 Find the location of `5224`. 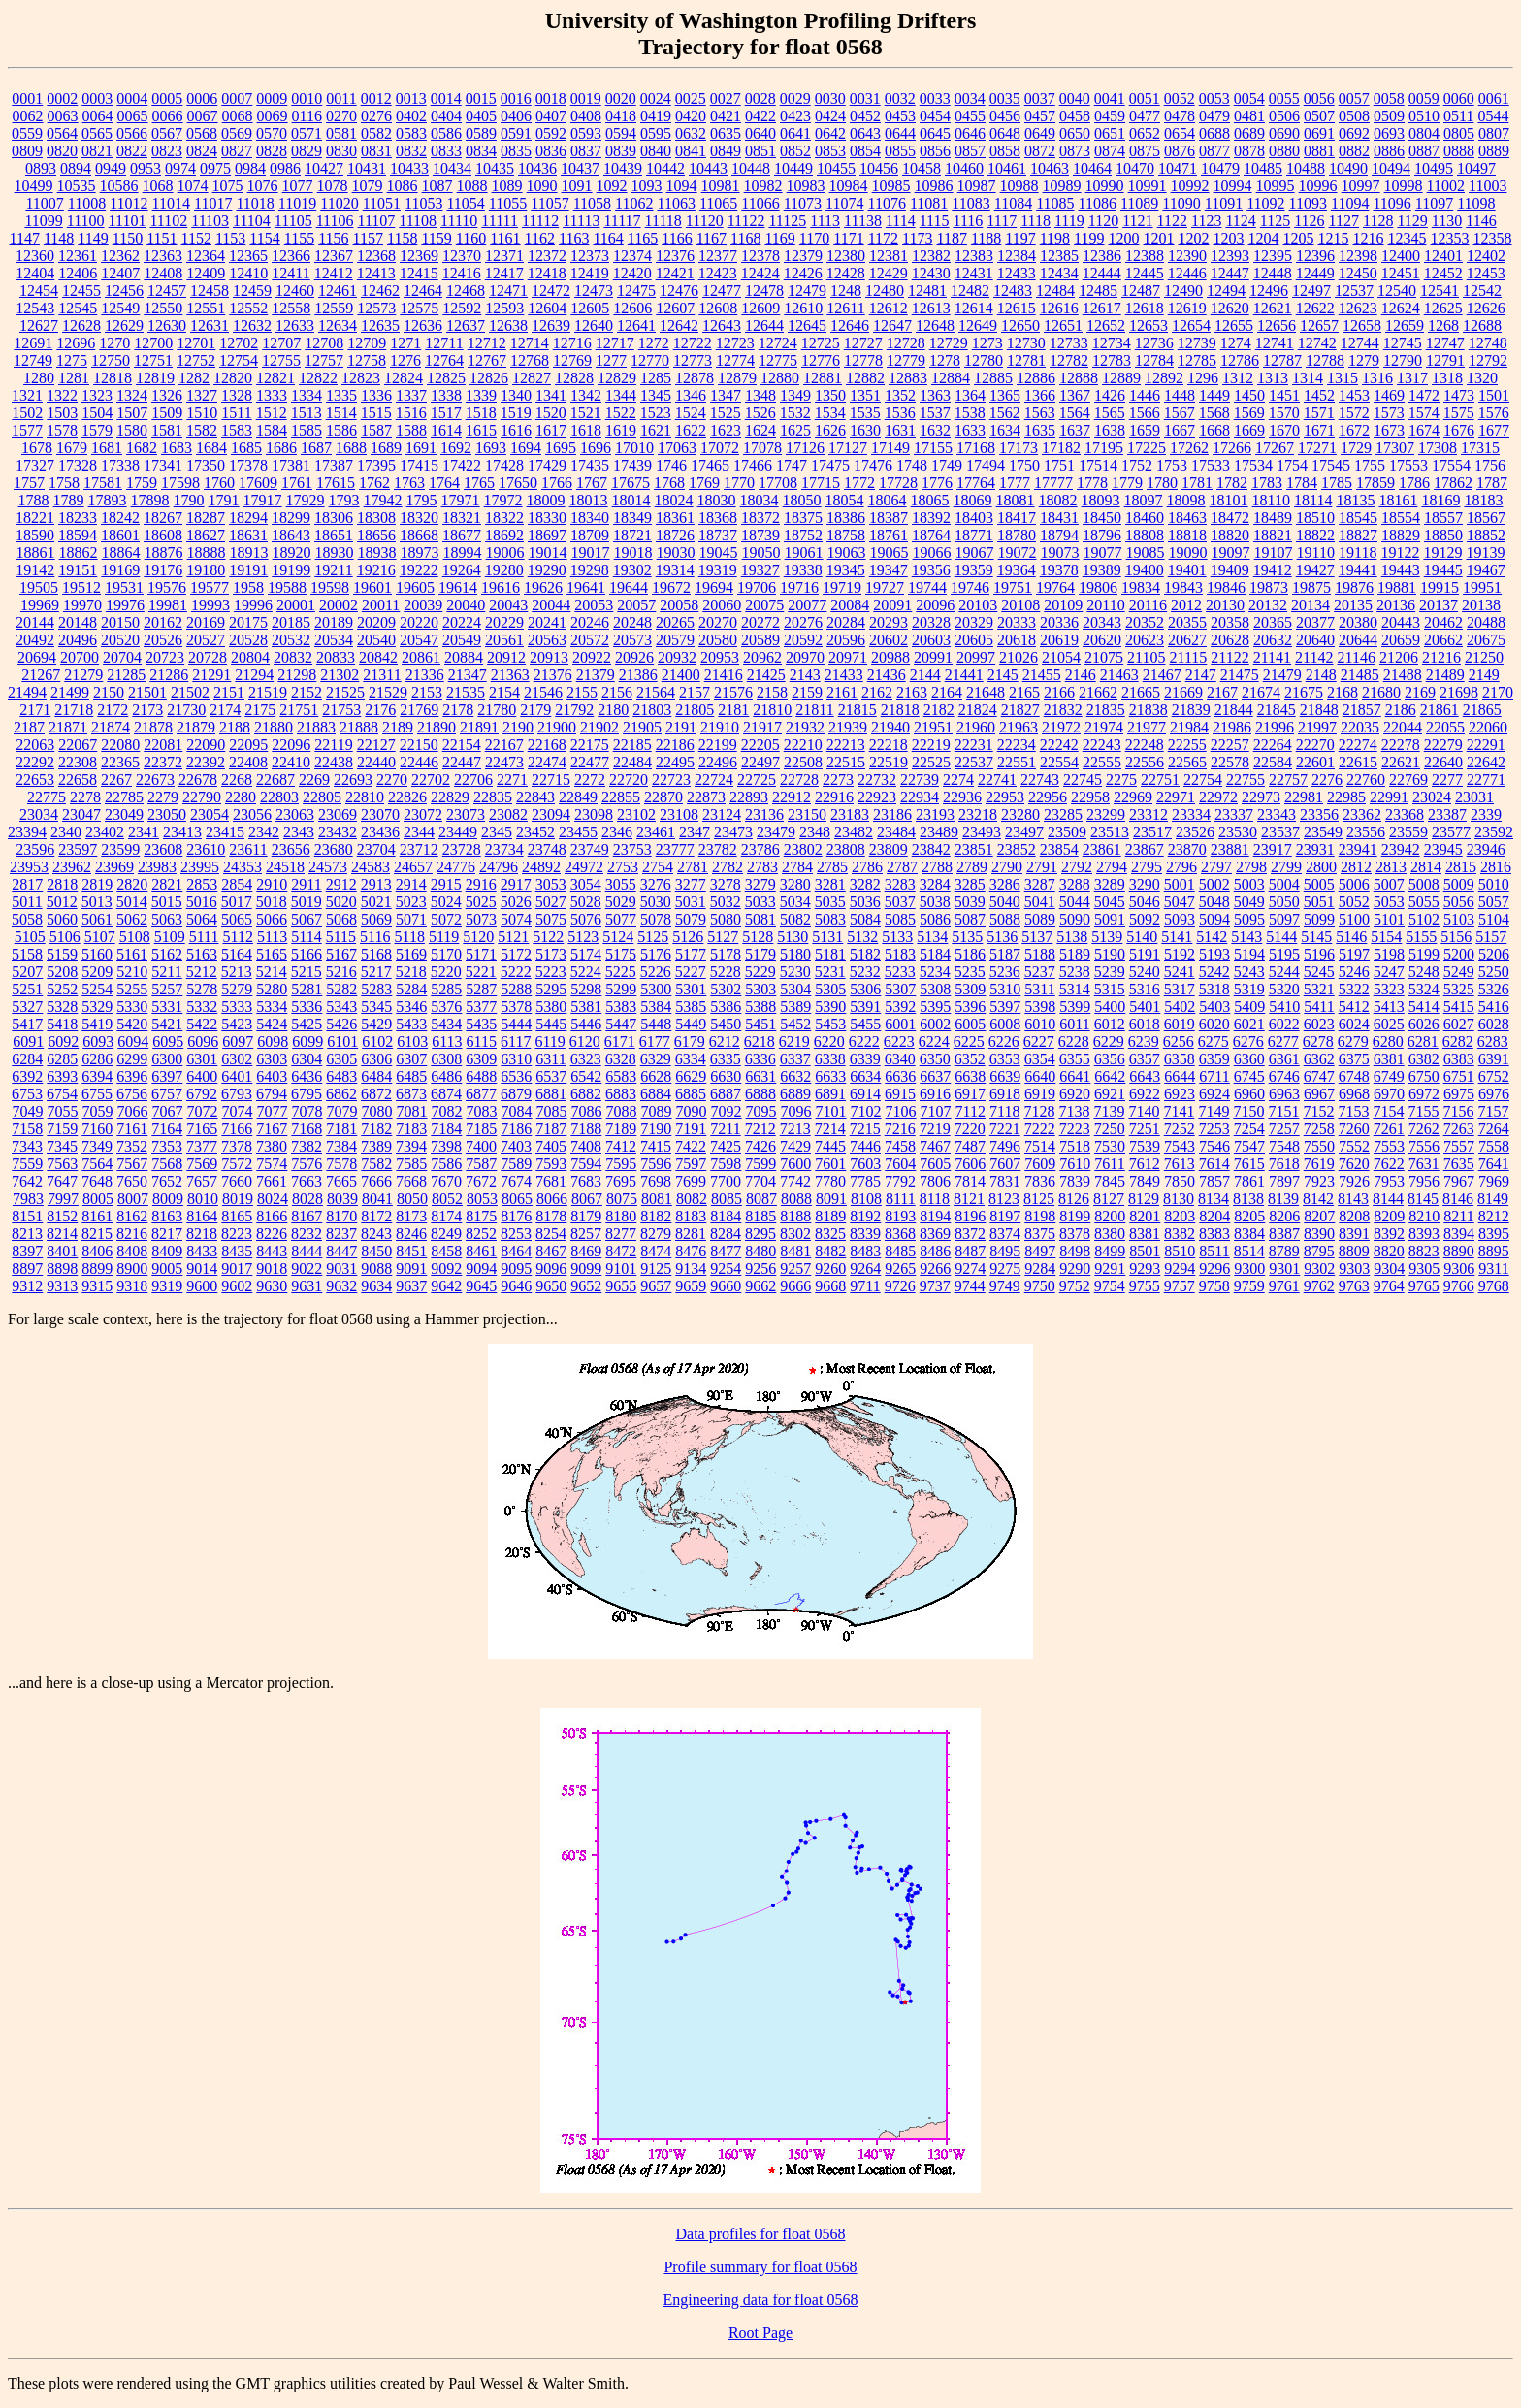

5224 is located at coordinates (585, 971).